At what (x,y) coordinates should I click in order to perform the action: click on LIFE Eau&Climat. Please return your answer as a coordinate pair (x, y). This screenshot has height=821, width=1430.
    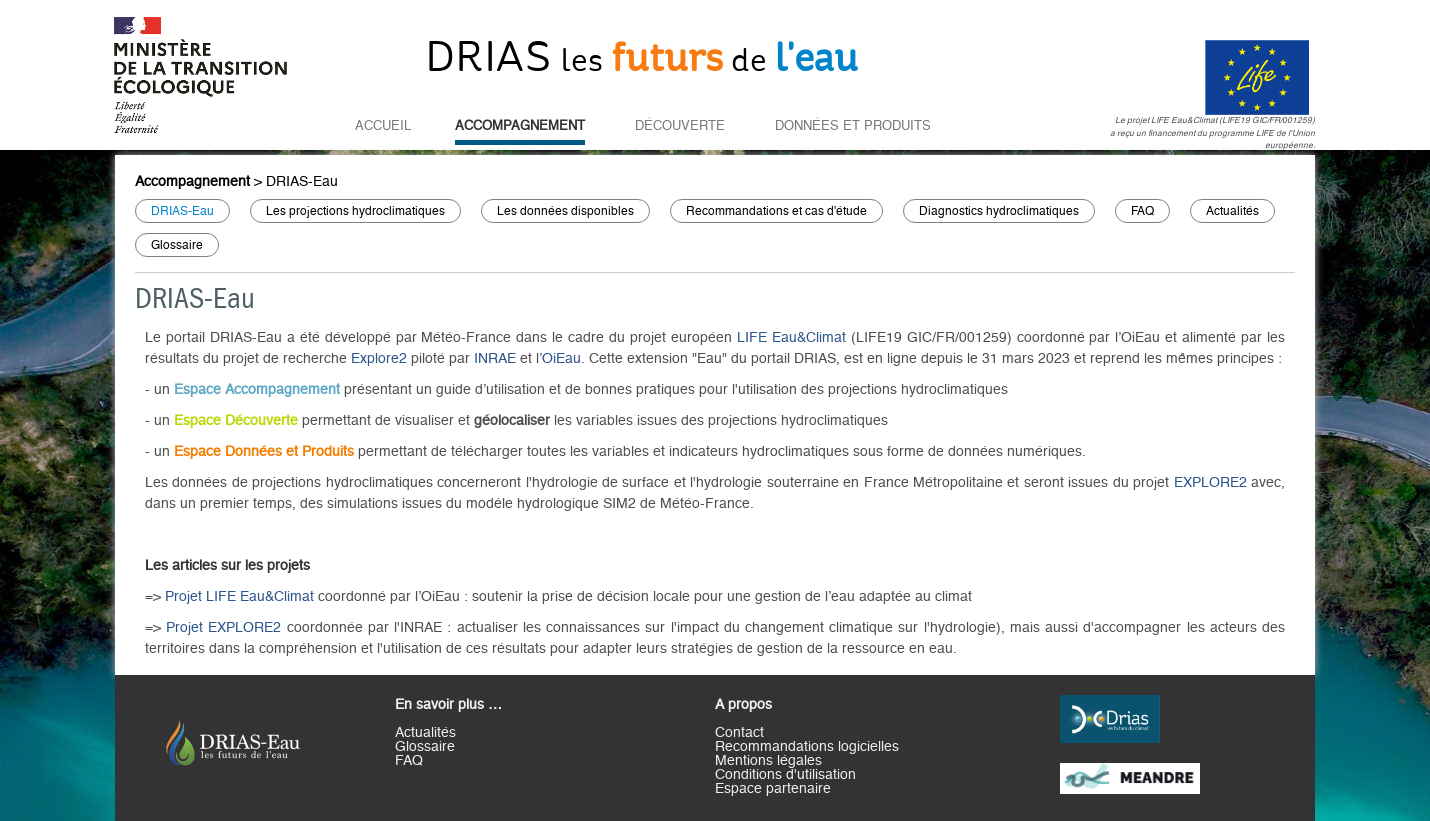
    Looking at the image, I should click on (791, 338).